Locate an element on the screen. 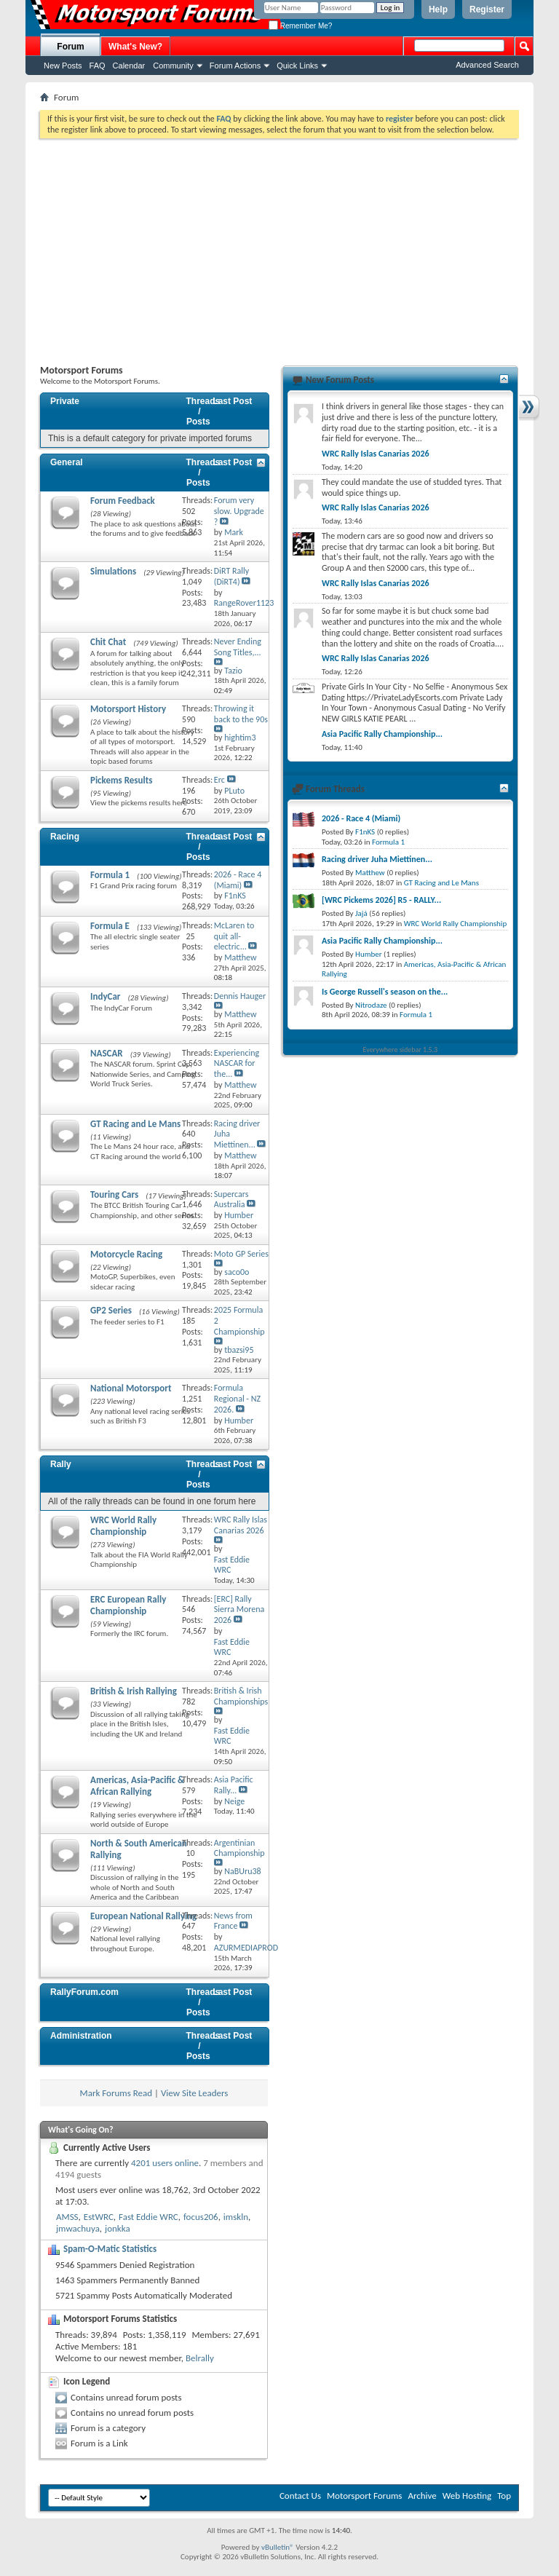  Supercars Australia is located at coordinates (231, 1199).